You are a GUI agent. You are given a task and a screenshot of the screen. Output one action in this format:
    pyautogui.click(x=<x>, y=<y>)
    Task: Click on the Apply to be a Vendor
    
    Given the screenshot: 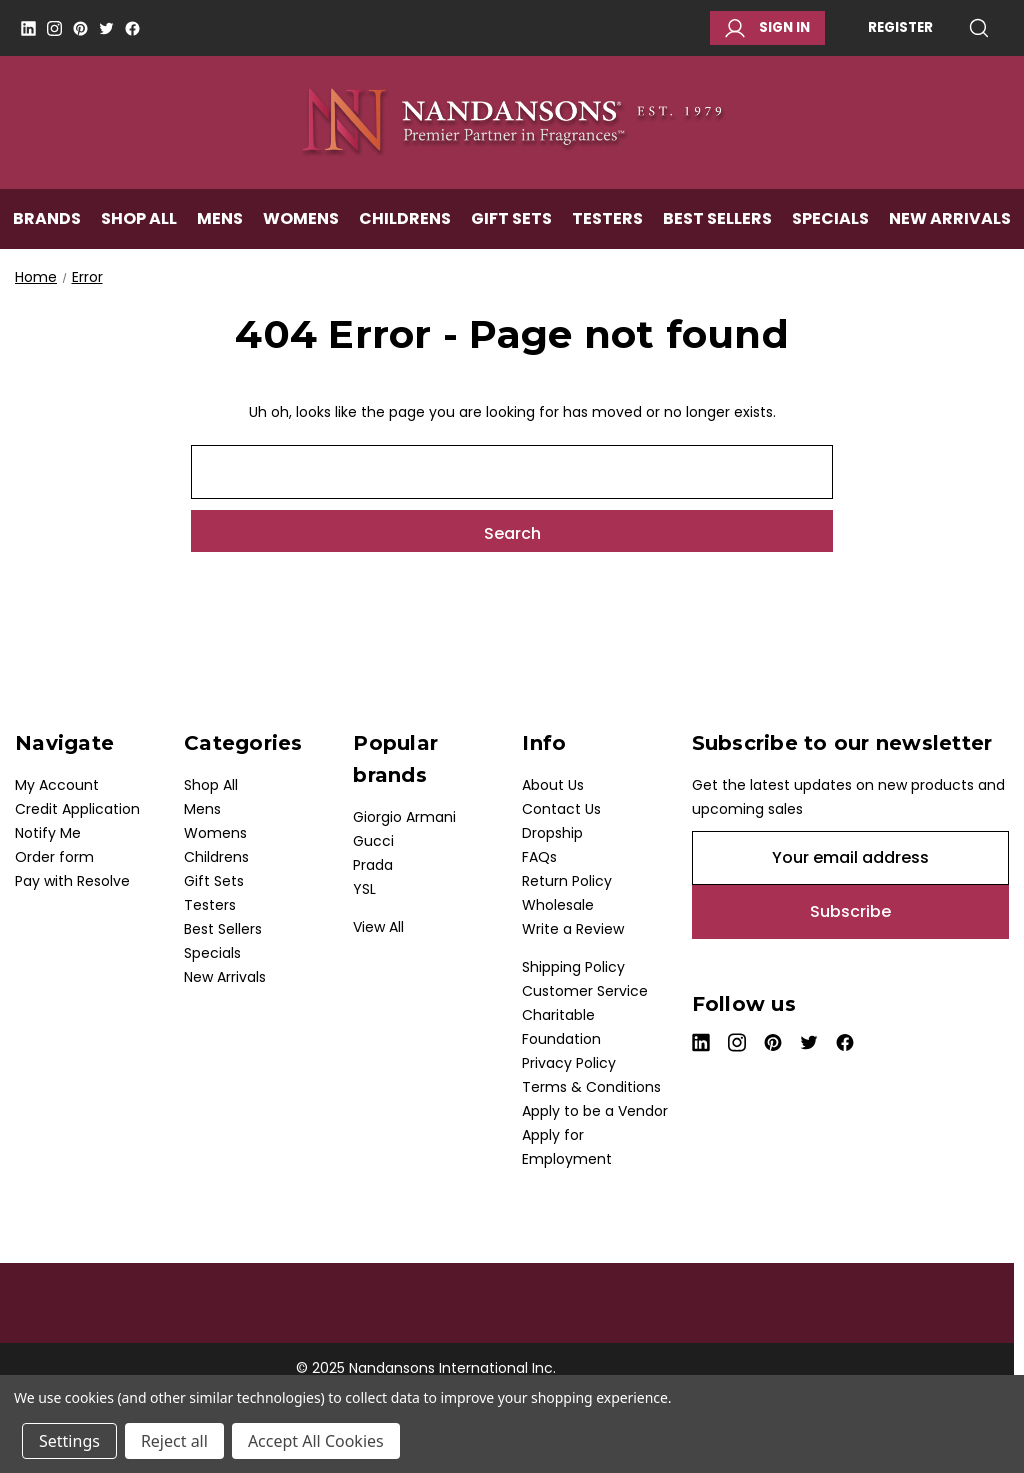 What is the action you would take?
    pyautogui.click(x=595, y=1111)
    